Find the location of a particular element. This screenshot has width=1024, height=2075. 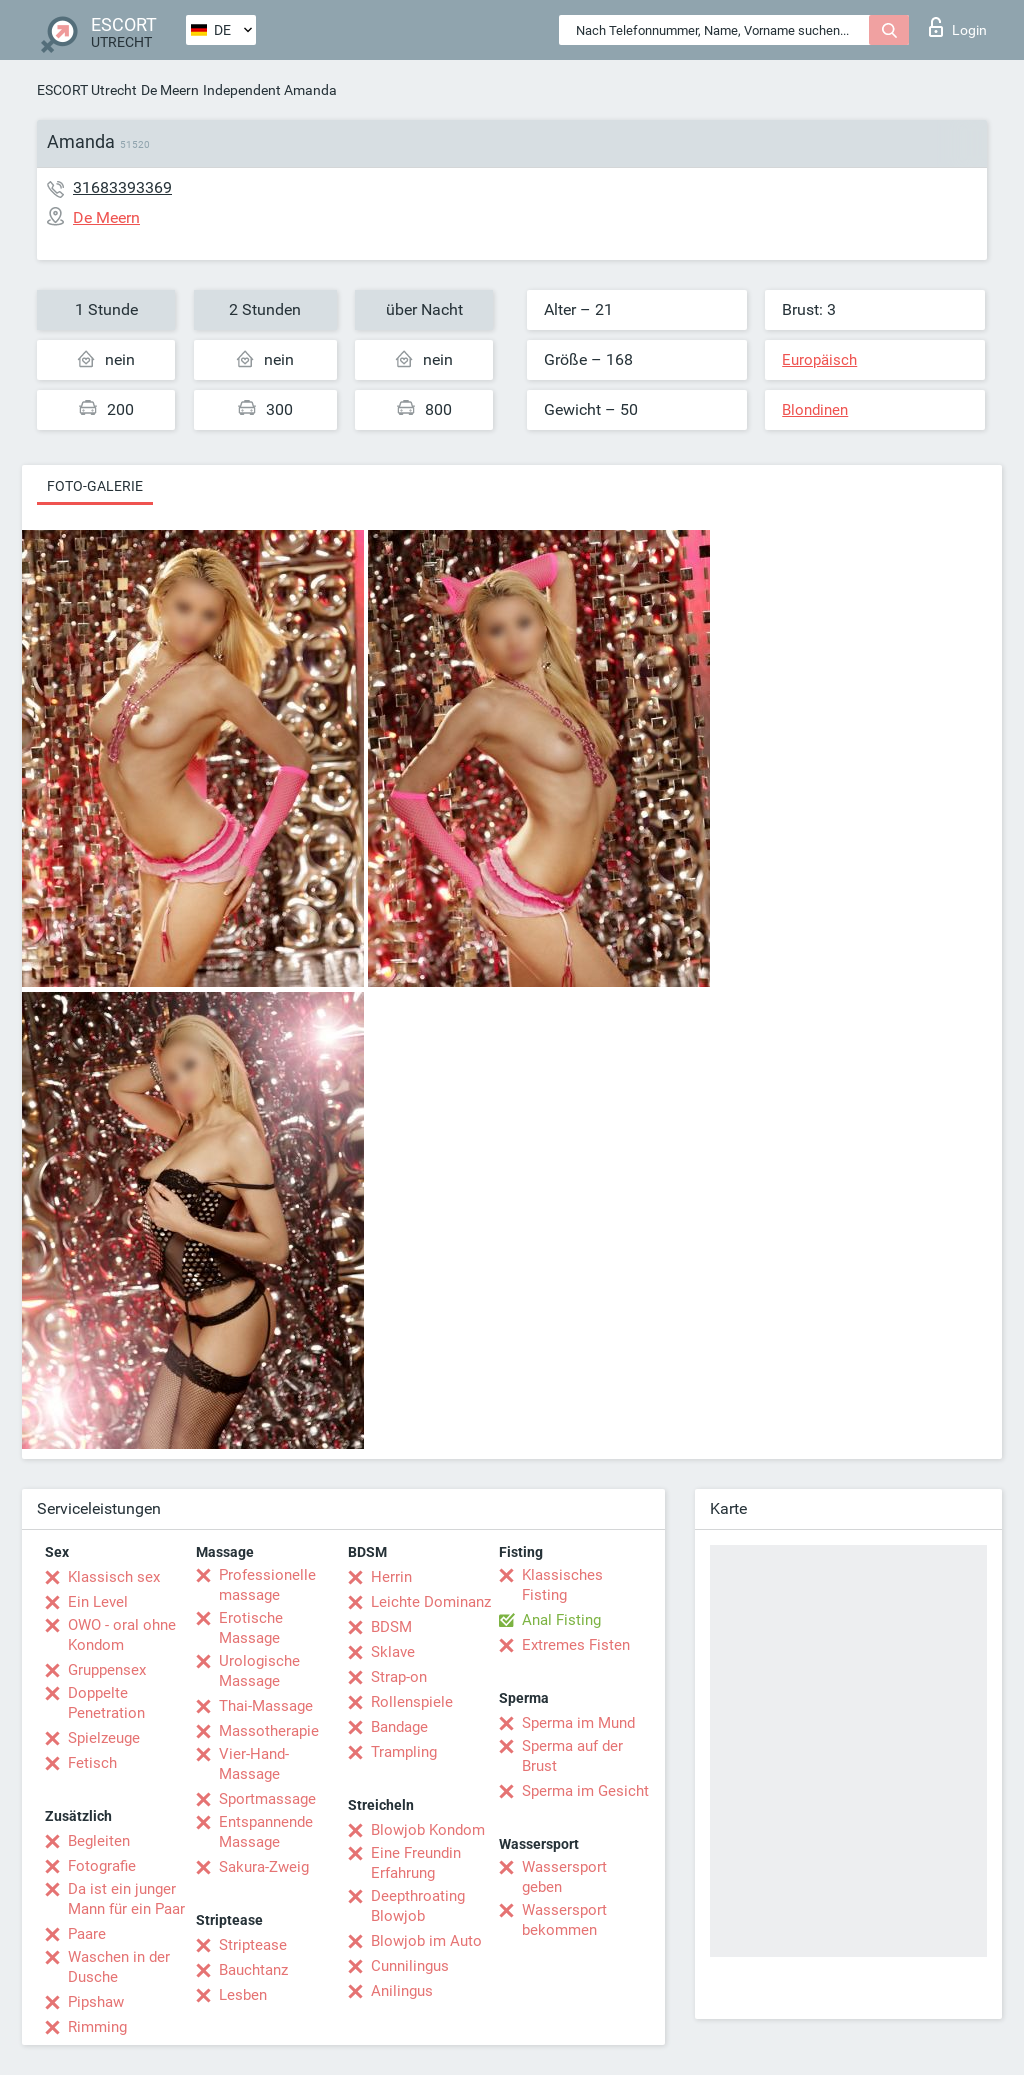

Fetisch is located at coordinates (92, 1763).